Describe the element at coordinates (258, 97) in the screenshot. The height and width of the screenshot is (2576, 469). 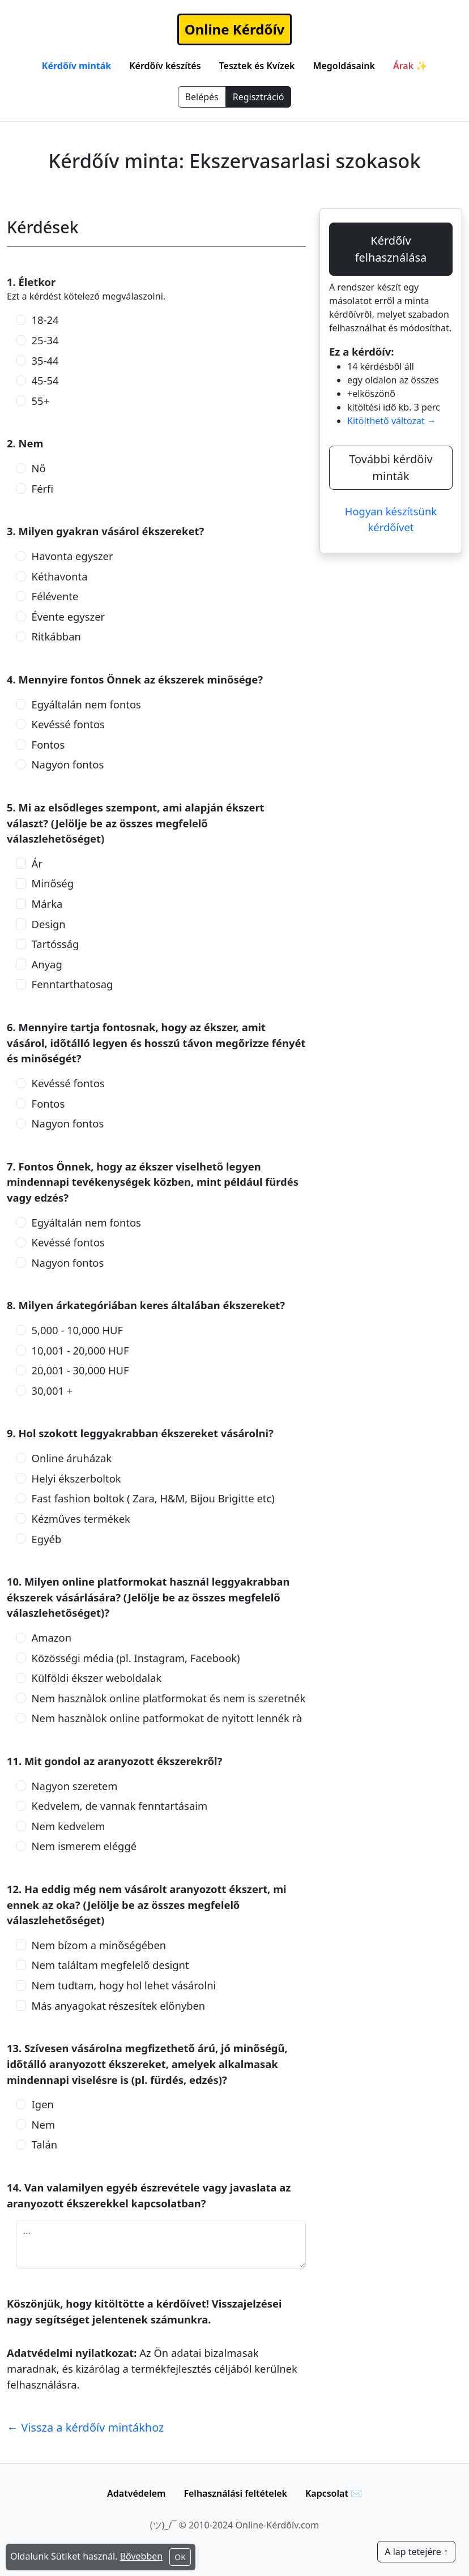
I see `Regisztráció` at that location.